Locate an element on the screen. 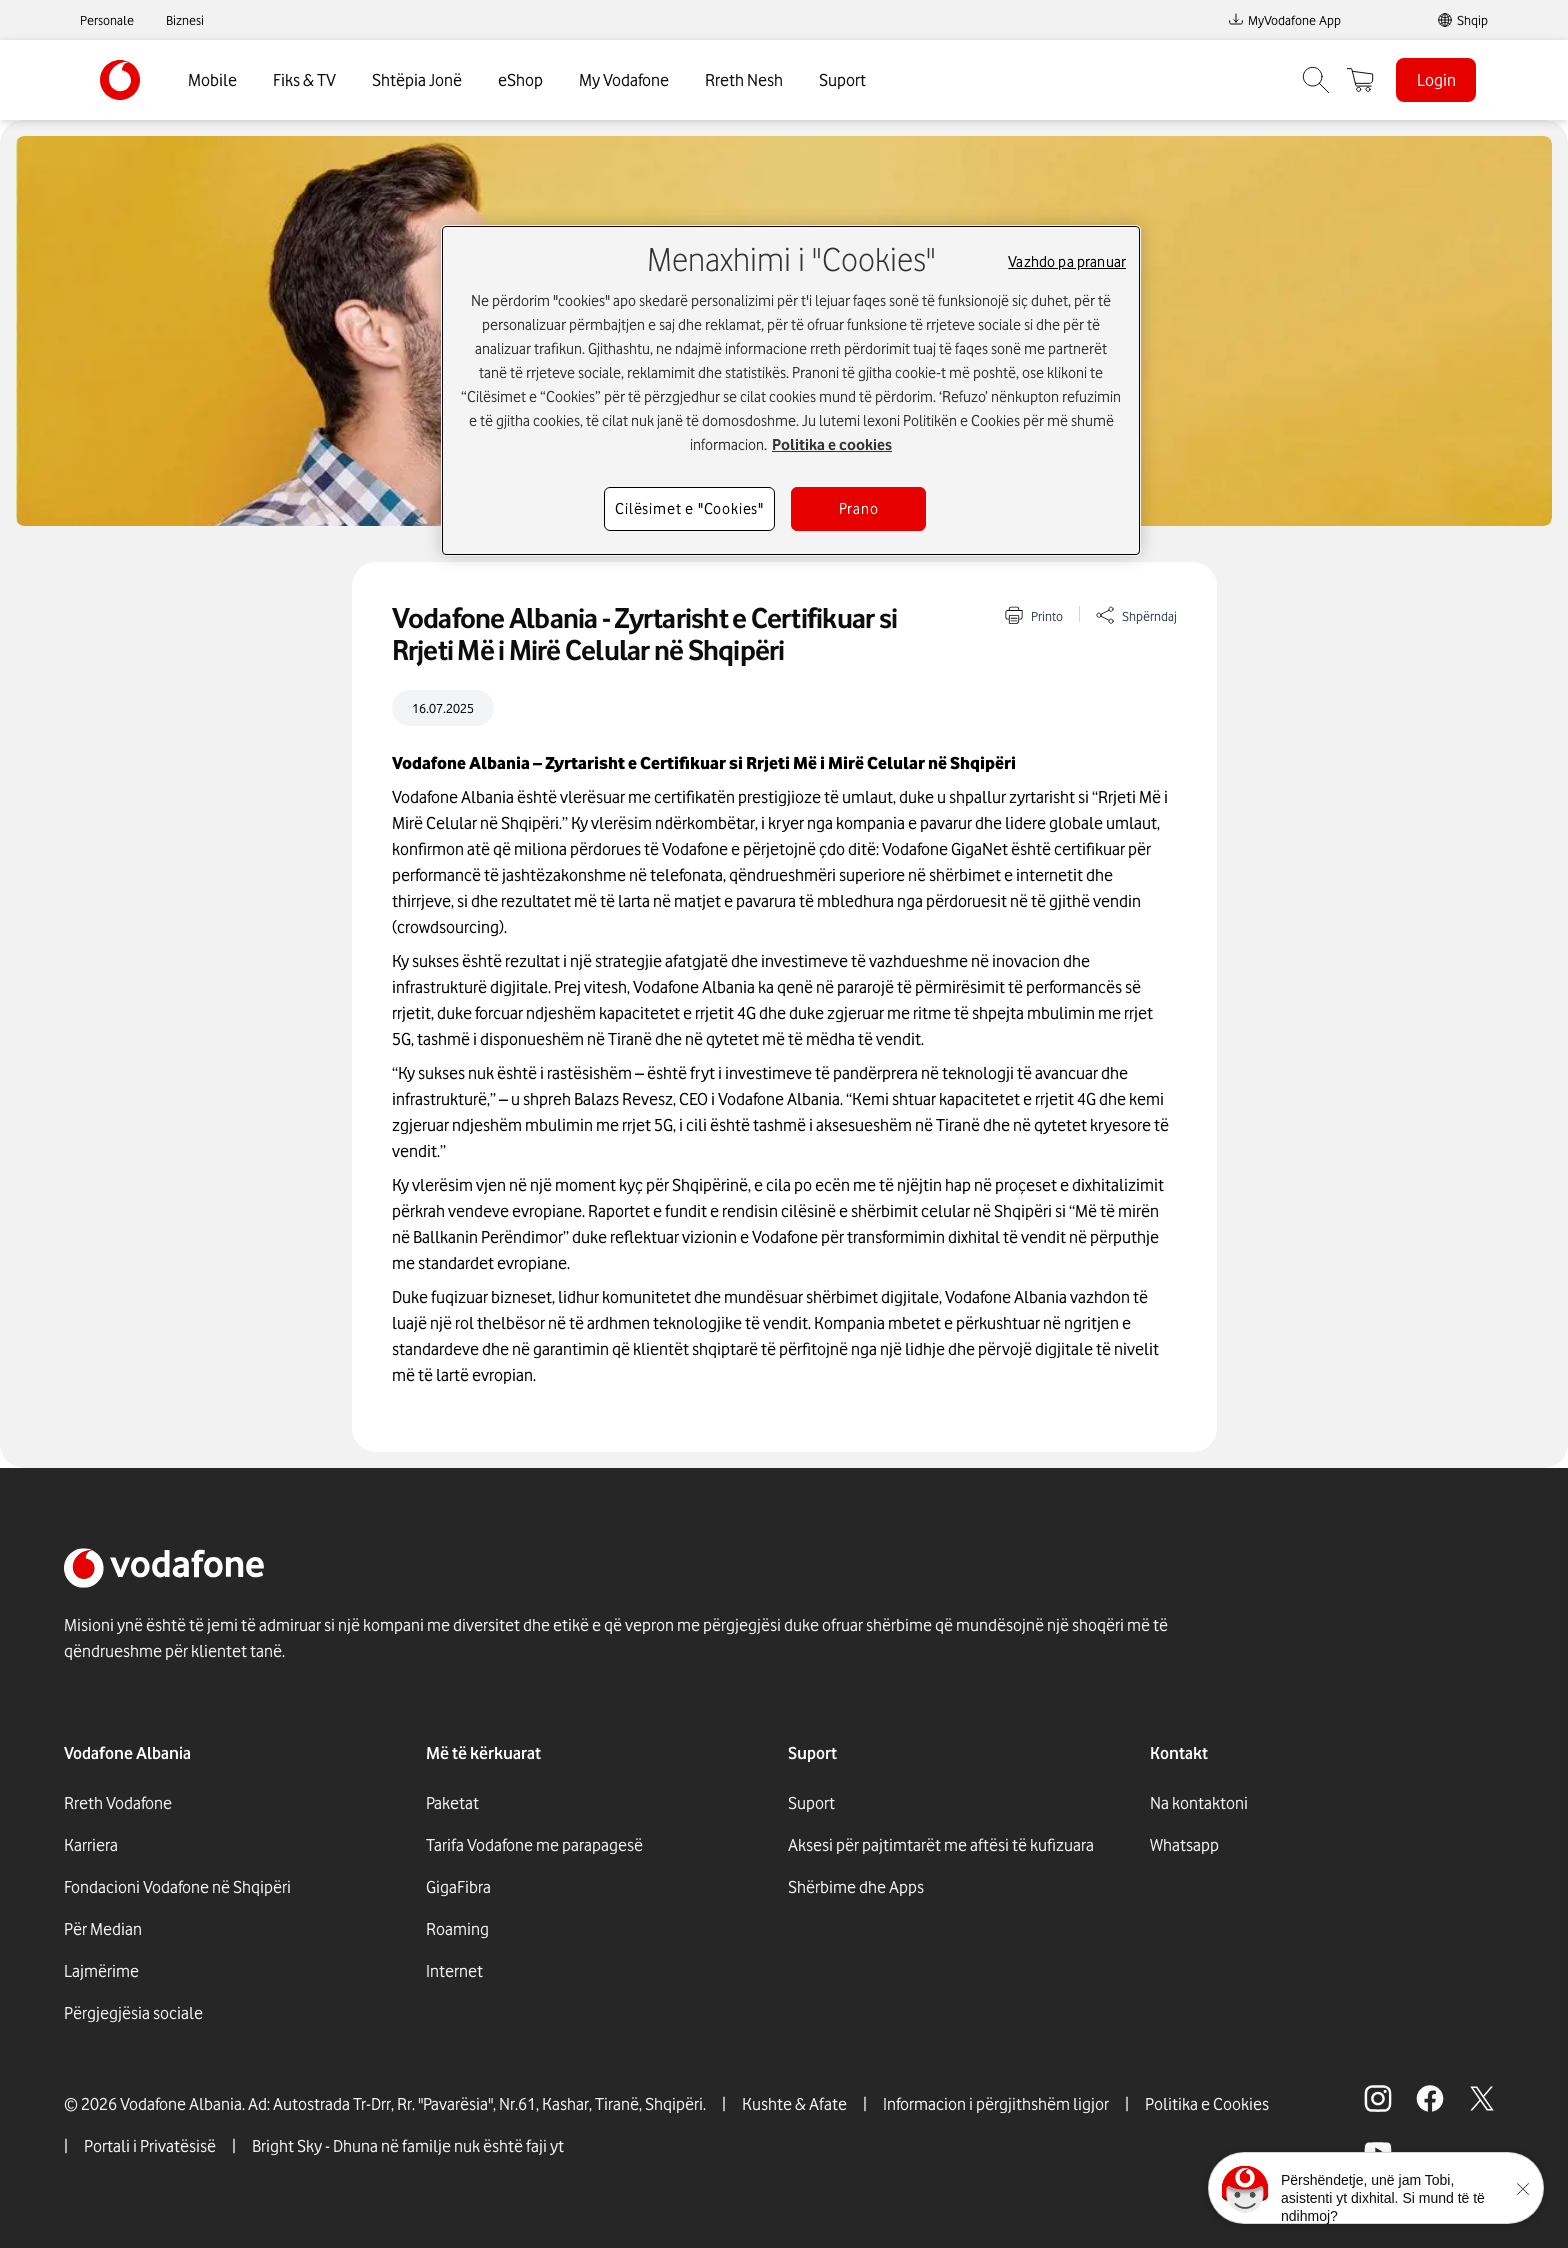 The image size is (1568, 2248). Përgjegjësia sociale is located at coordinates (133, 2013).